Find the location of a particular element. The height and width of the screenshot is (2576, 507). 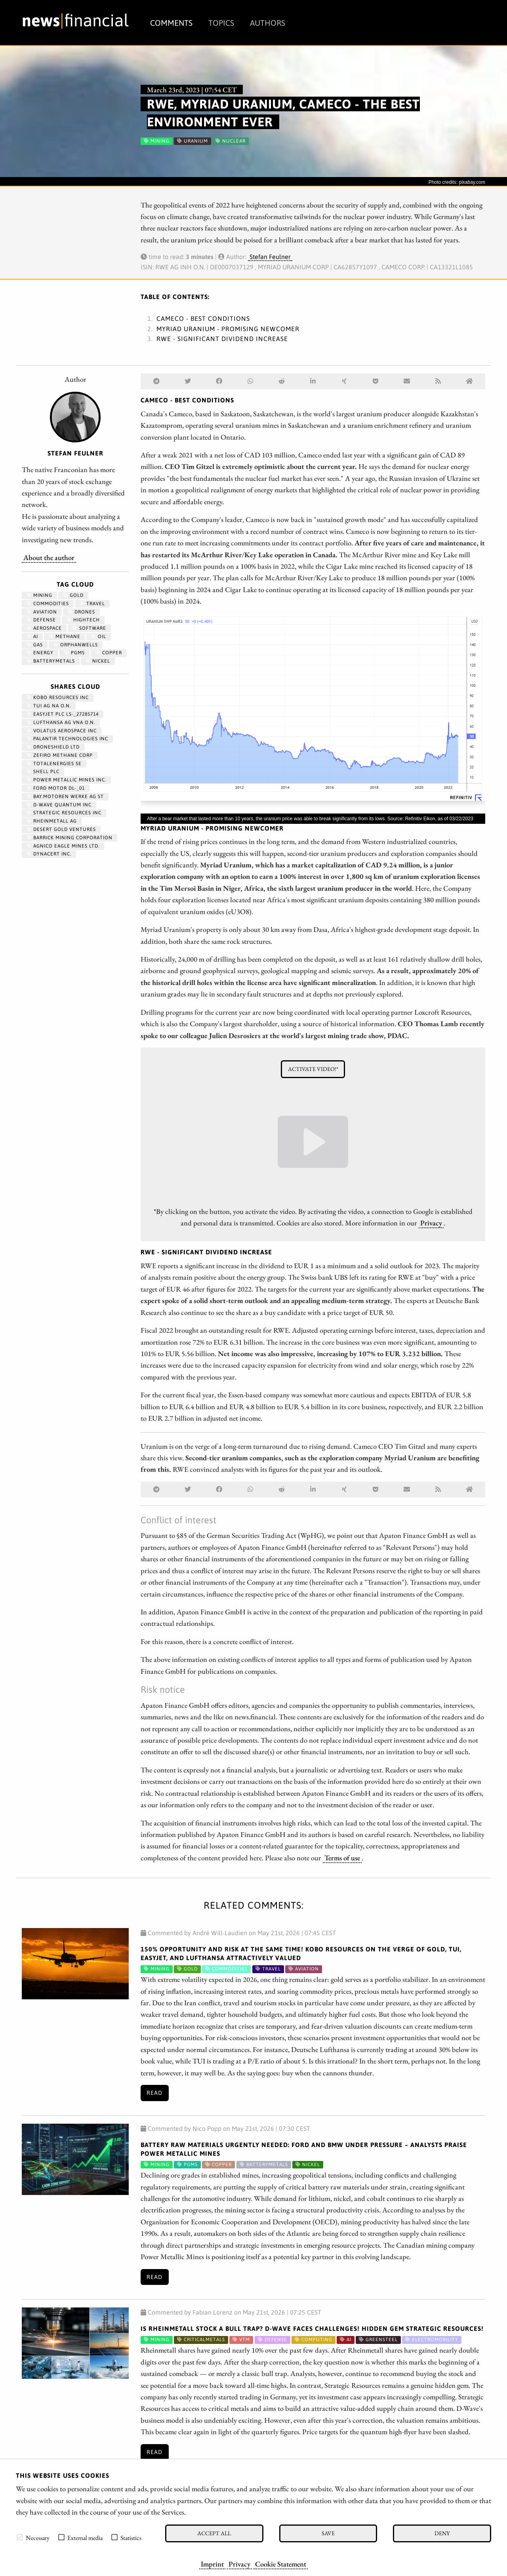

TUI AG NA O.N. is located at coordinates (49, 706).